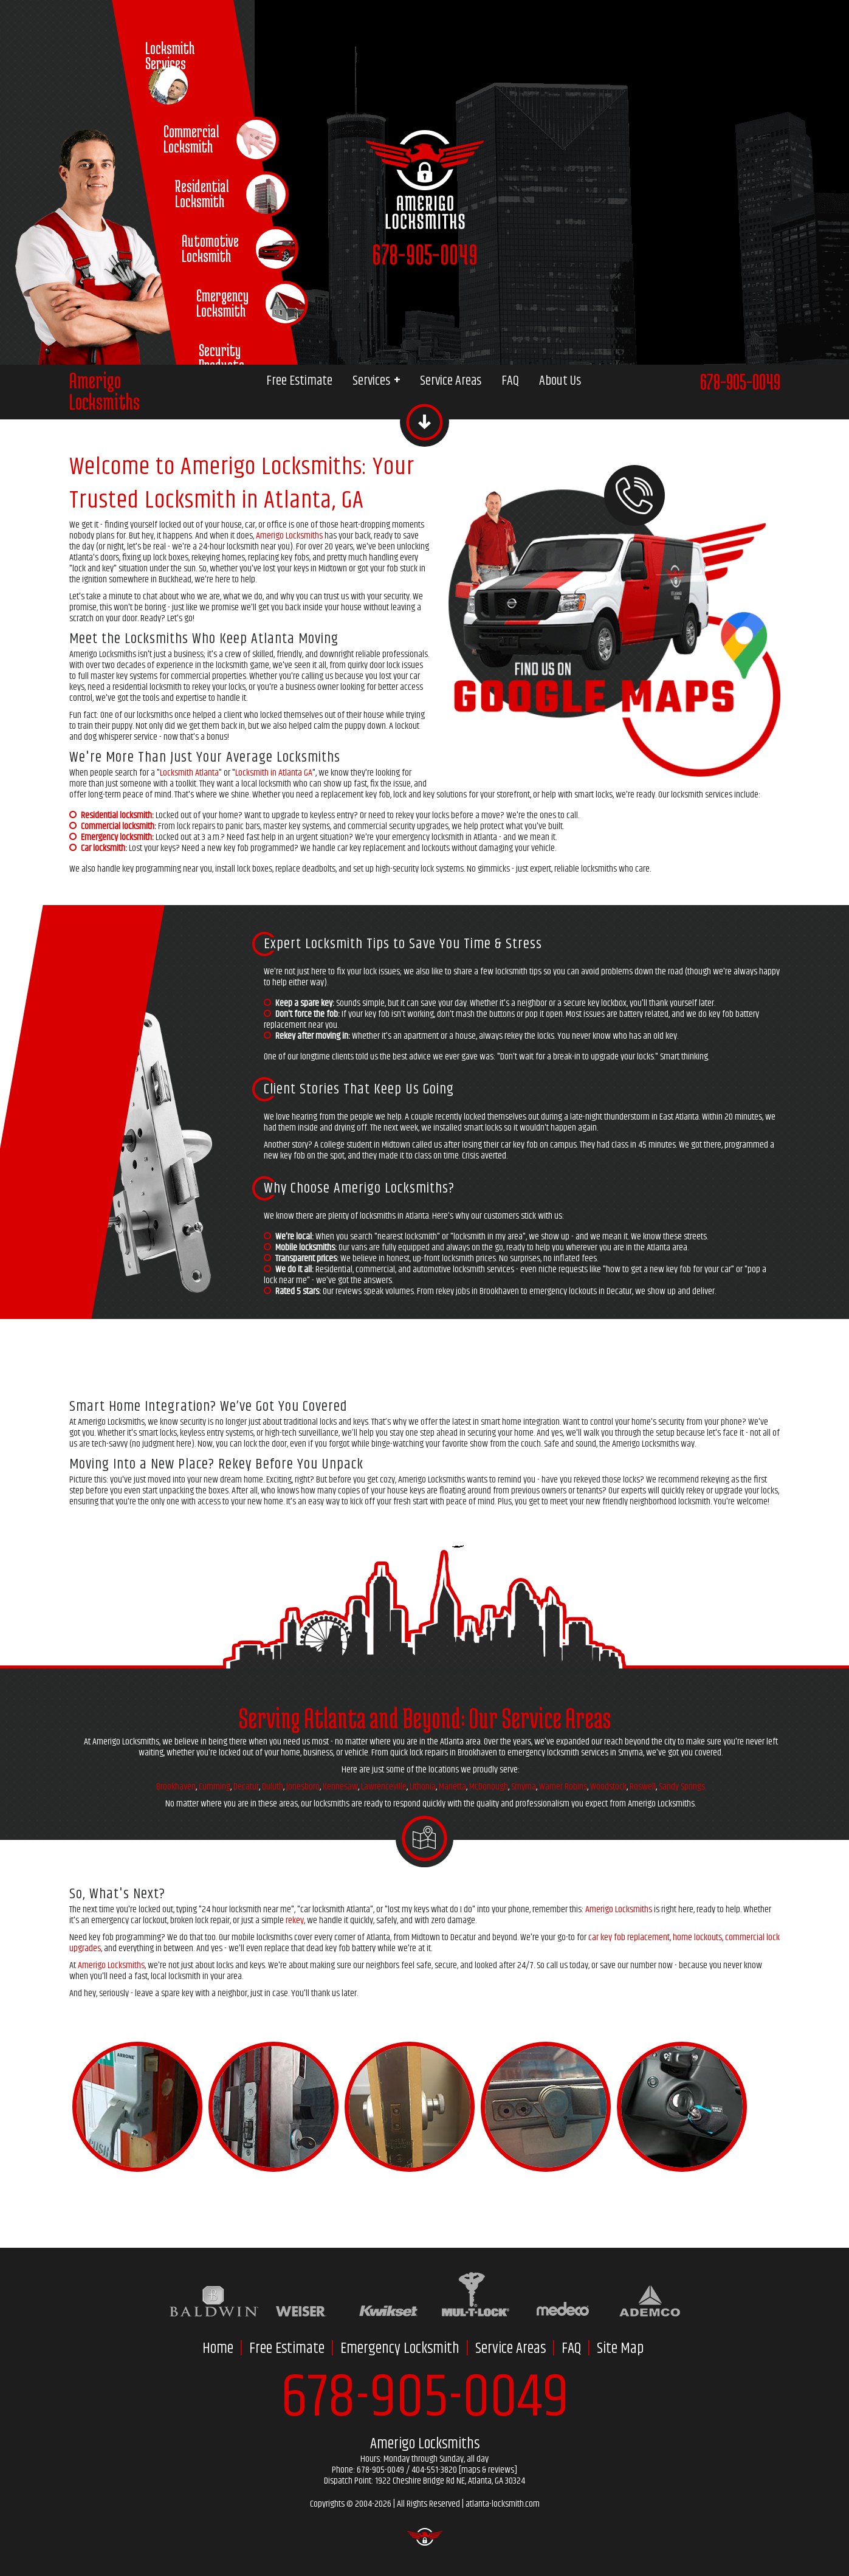  What do you see at coordinates (295, 1920) in the screenshot?
I see `rekey` at bounding box center [295, 1920].